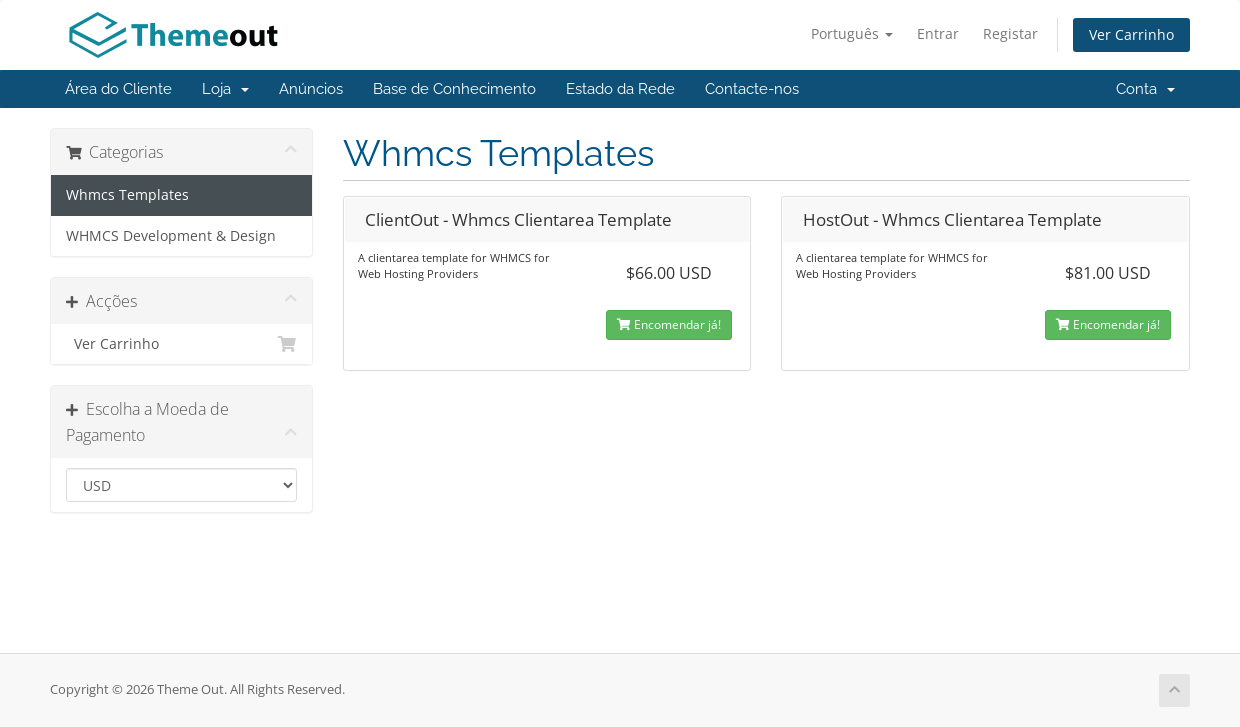  I want to click on Registar, so click(1010, 33).